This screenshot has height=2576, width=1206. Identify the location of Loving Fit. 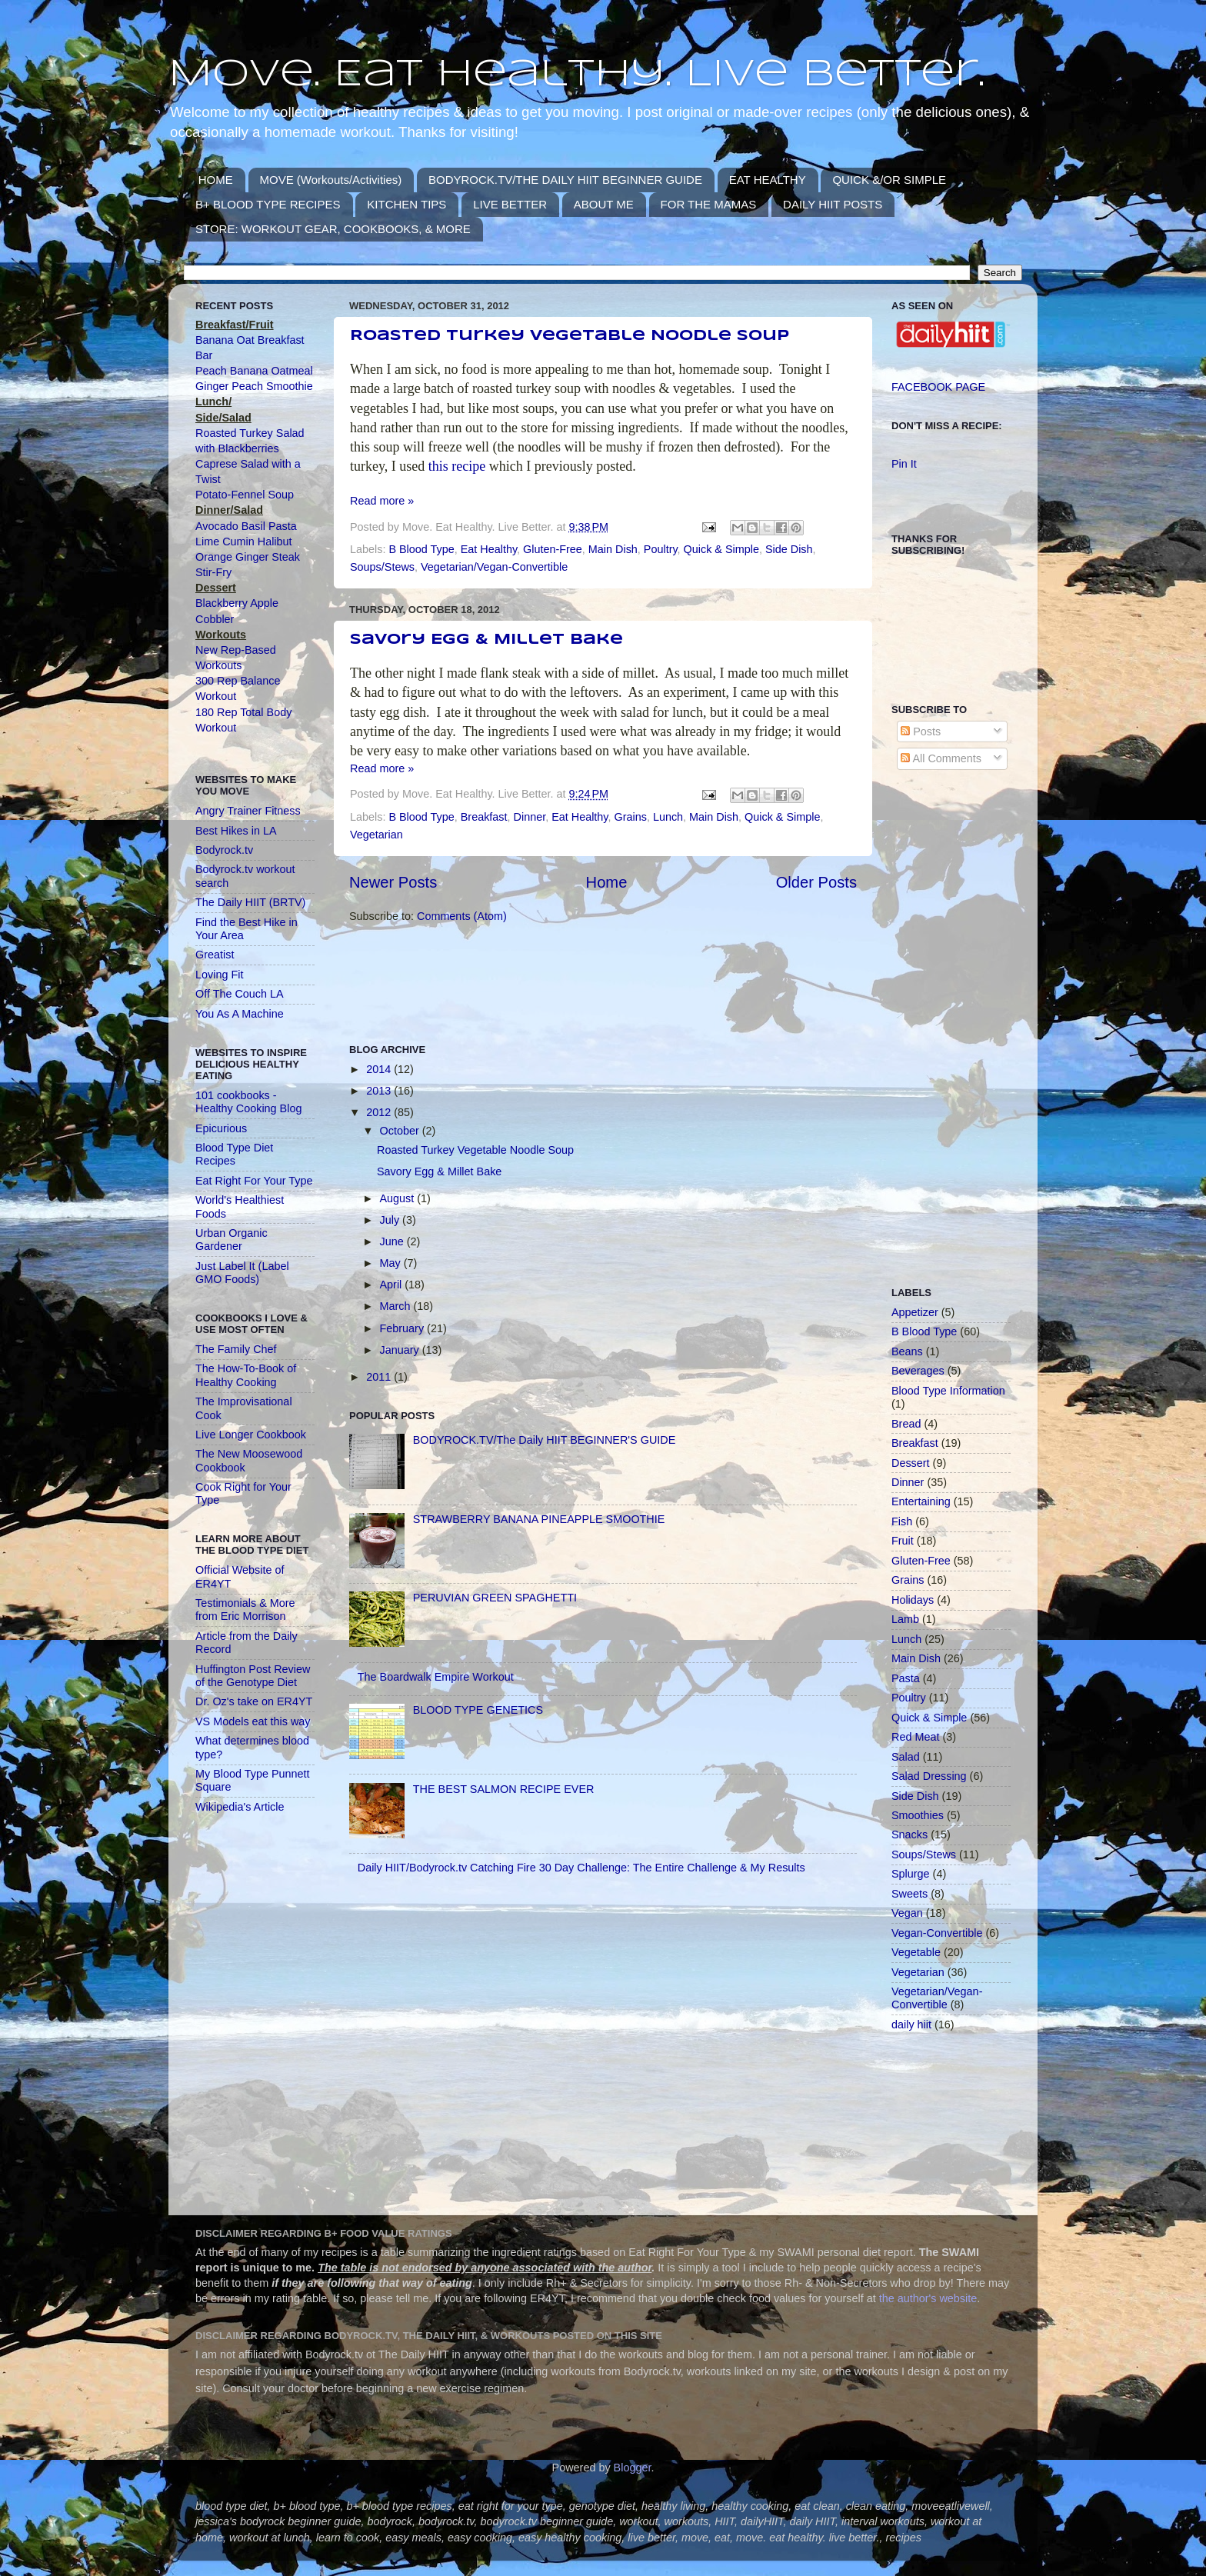
(219, 974).